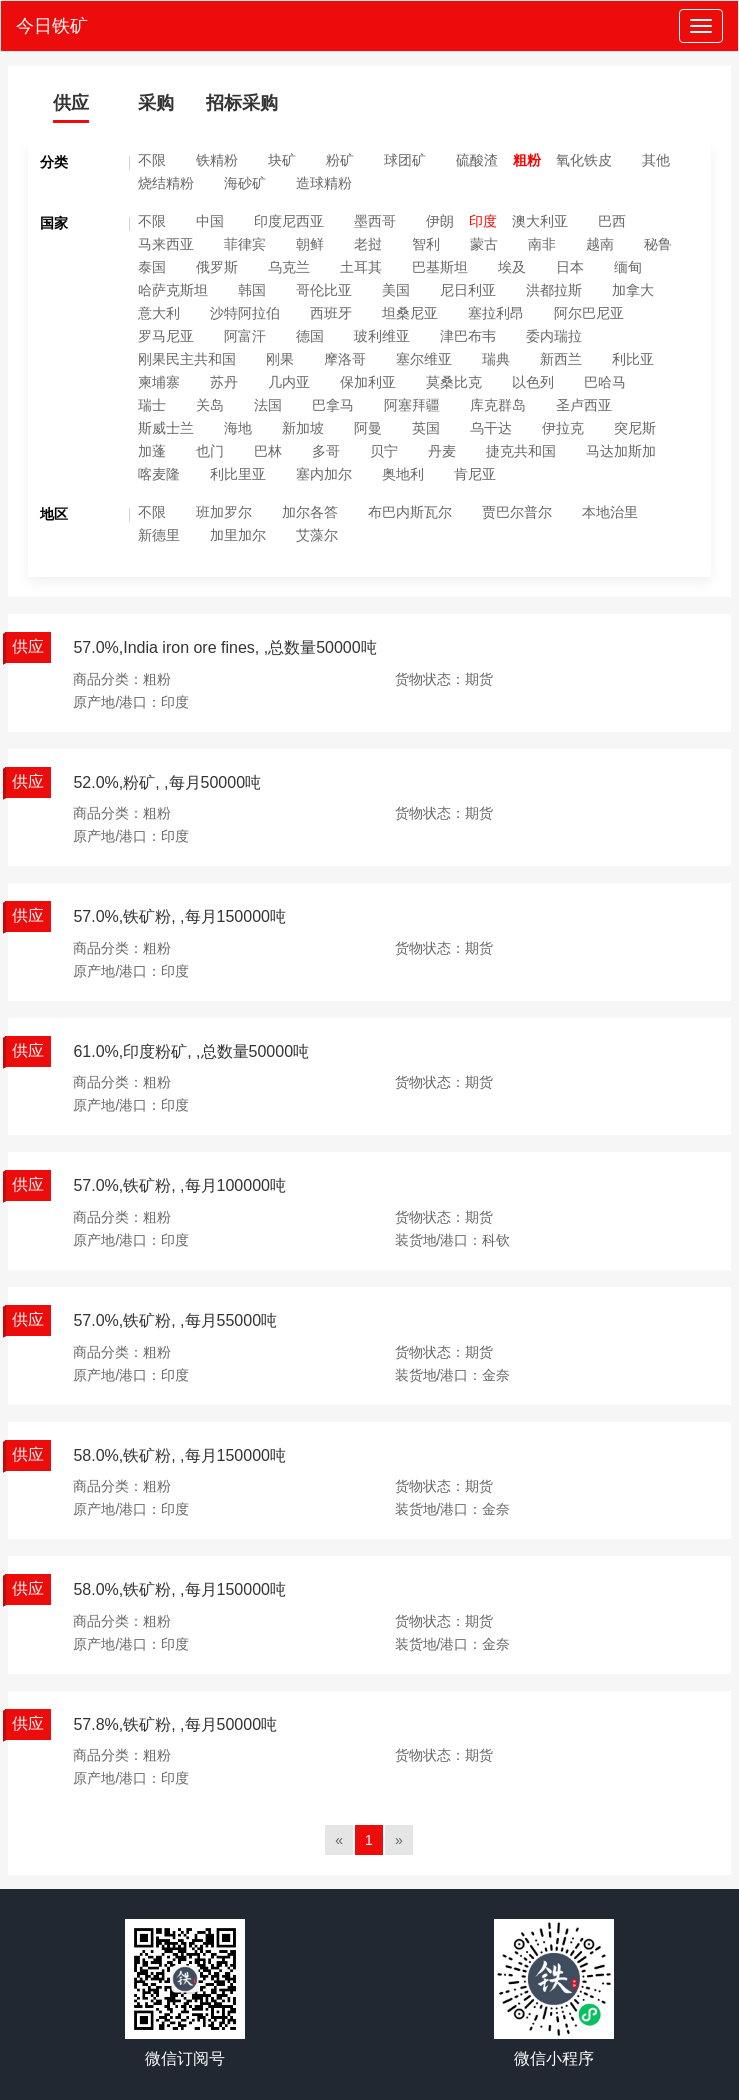 This screenshot has width=739, height=2100. I want to click on 秘鲁, so click(658, 244).